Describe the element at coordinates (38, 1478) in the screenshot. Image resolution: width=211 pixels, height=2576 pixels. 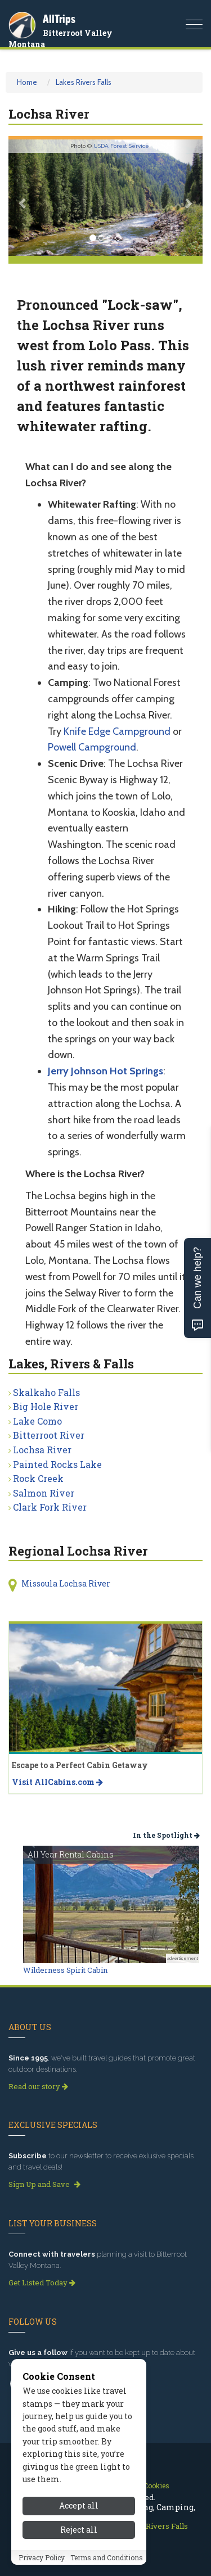
I see `Rock Creek` at that location.